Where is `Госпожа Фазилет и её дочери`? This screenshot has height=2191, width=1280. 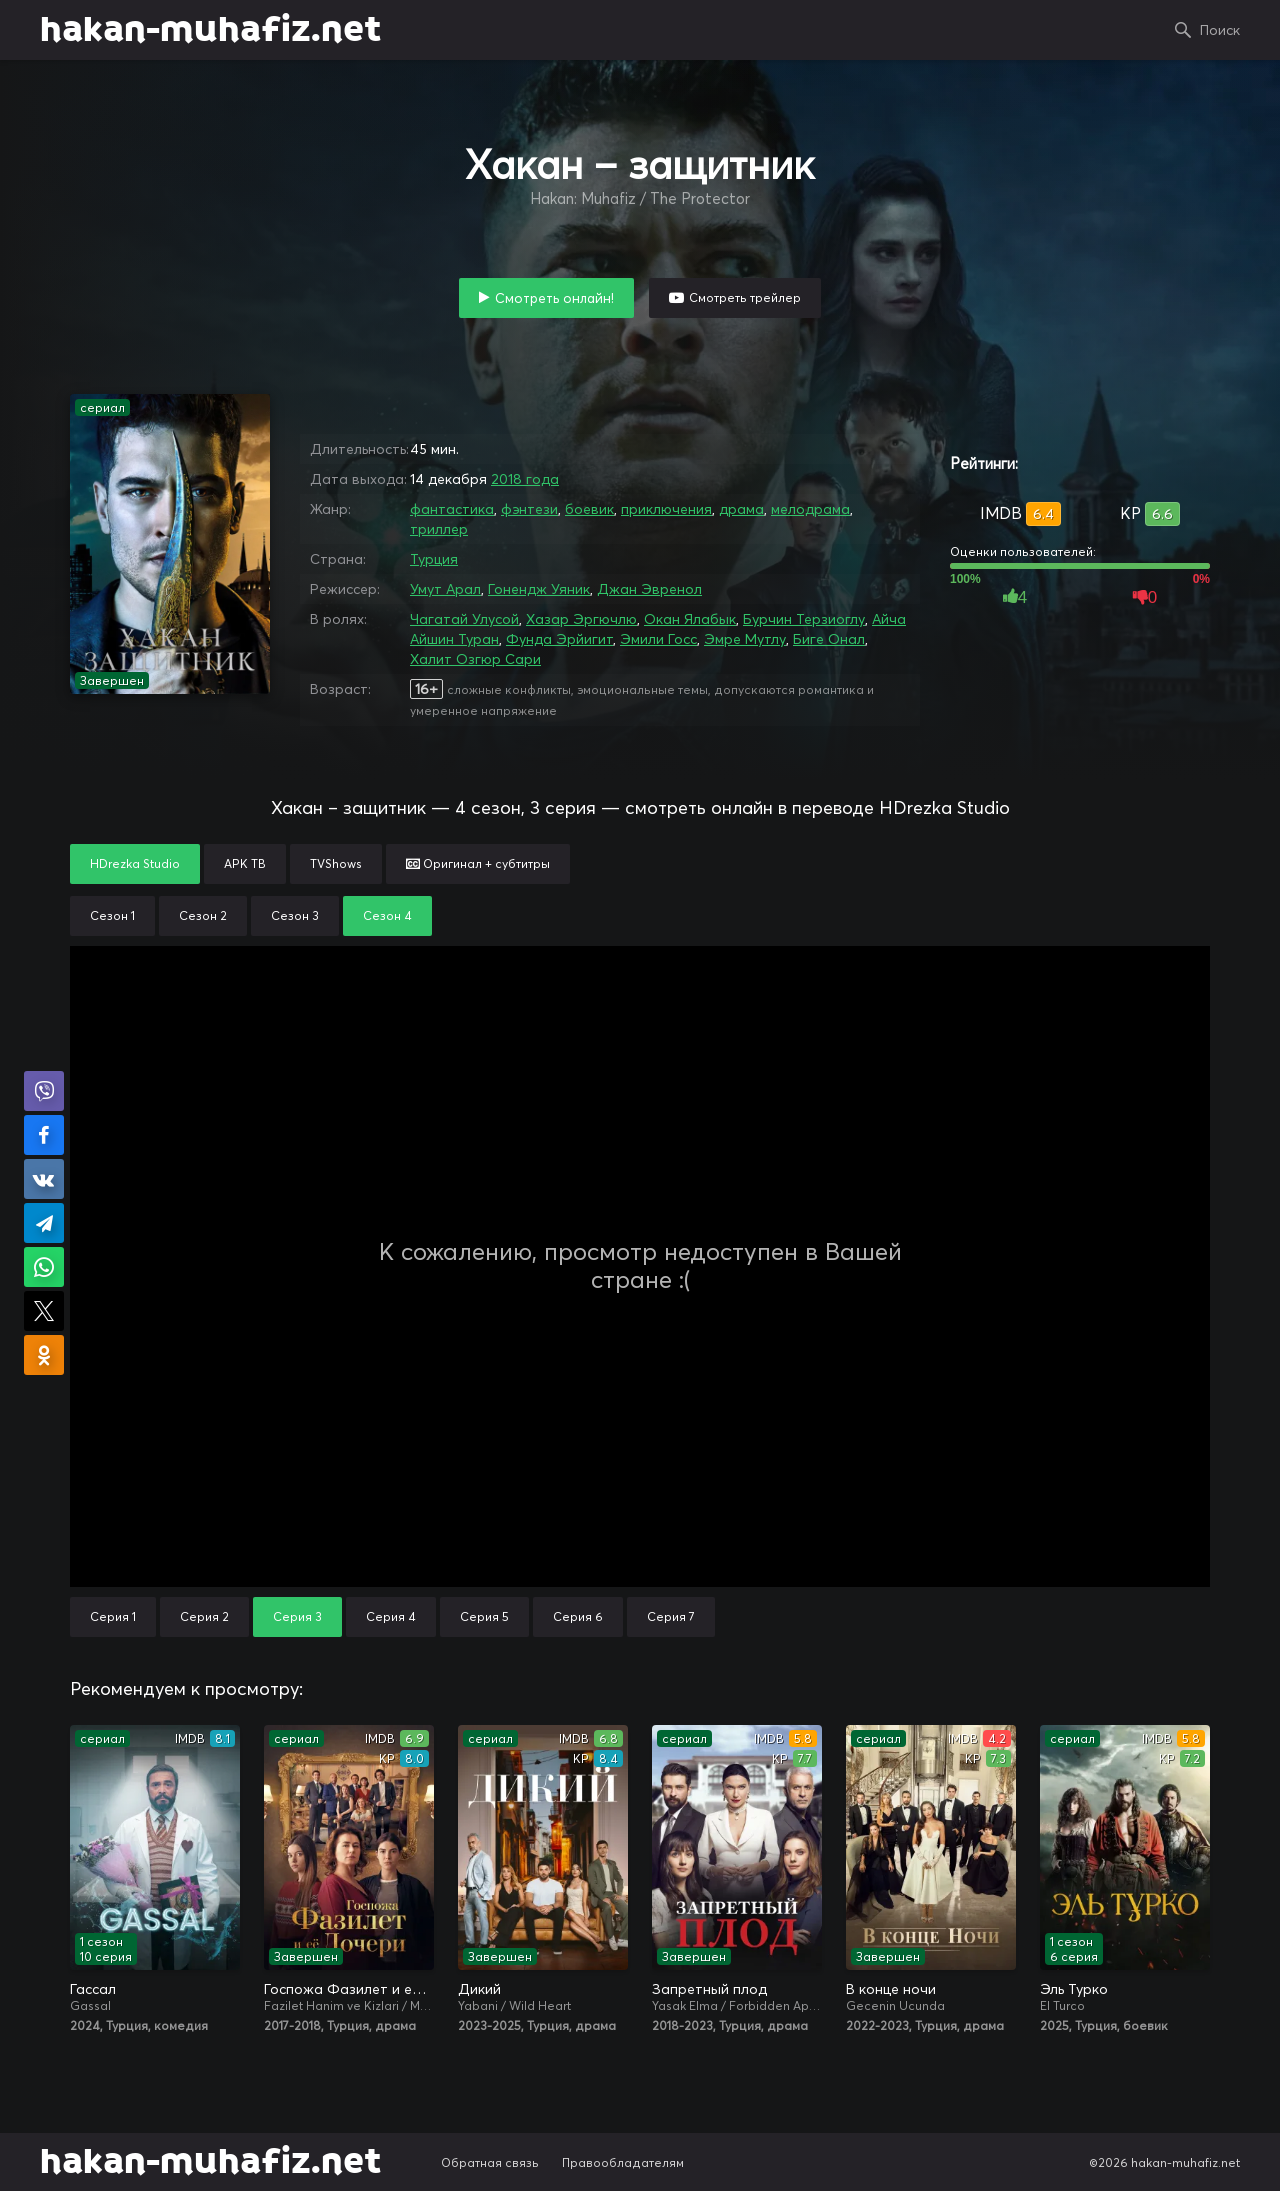
Госпожа Фазилет и её дочери is located at coordinates (349, 1989).